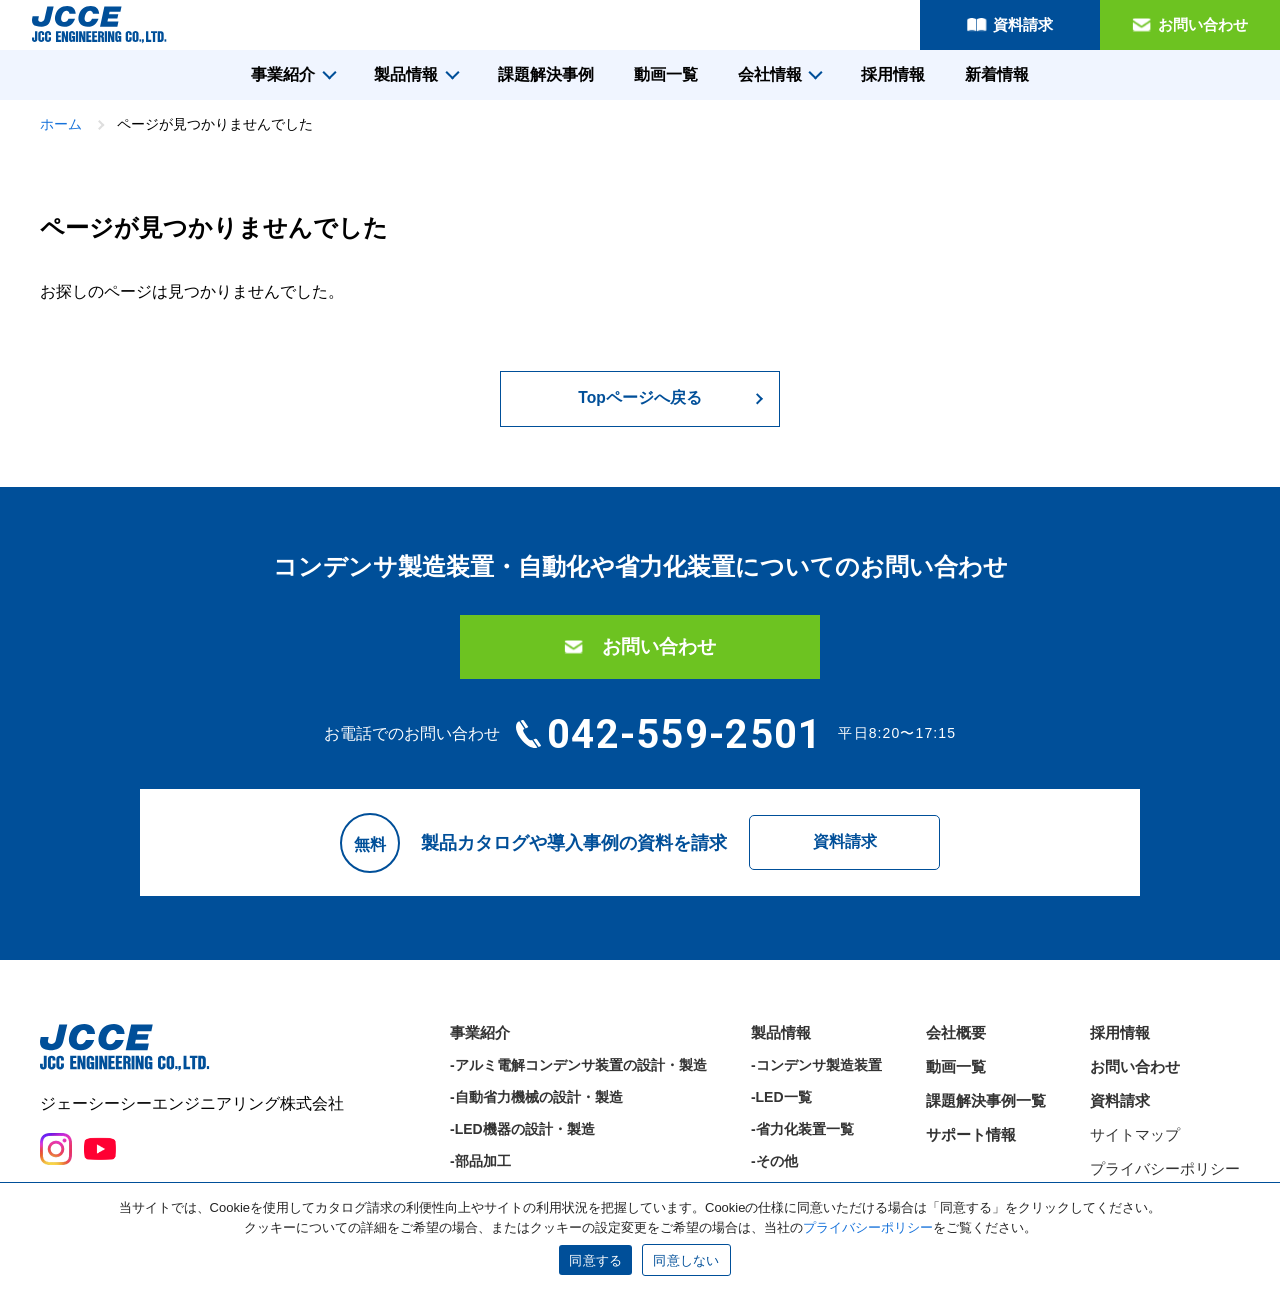  I want to click on 事業紹介, so click(283, 74).